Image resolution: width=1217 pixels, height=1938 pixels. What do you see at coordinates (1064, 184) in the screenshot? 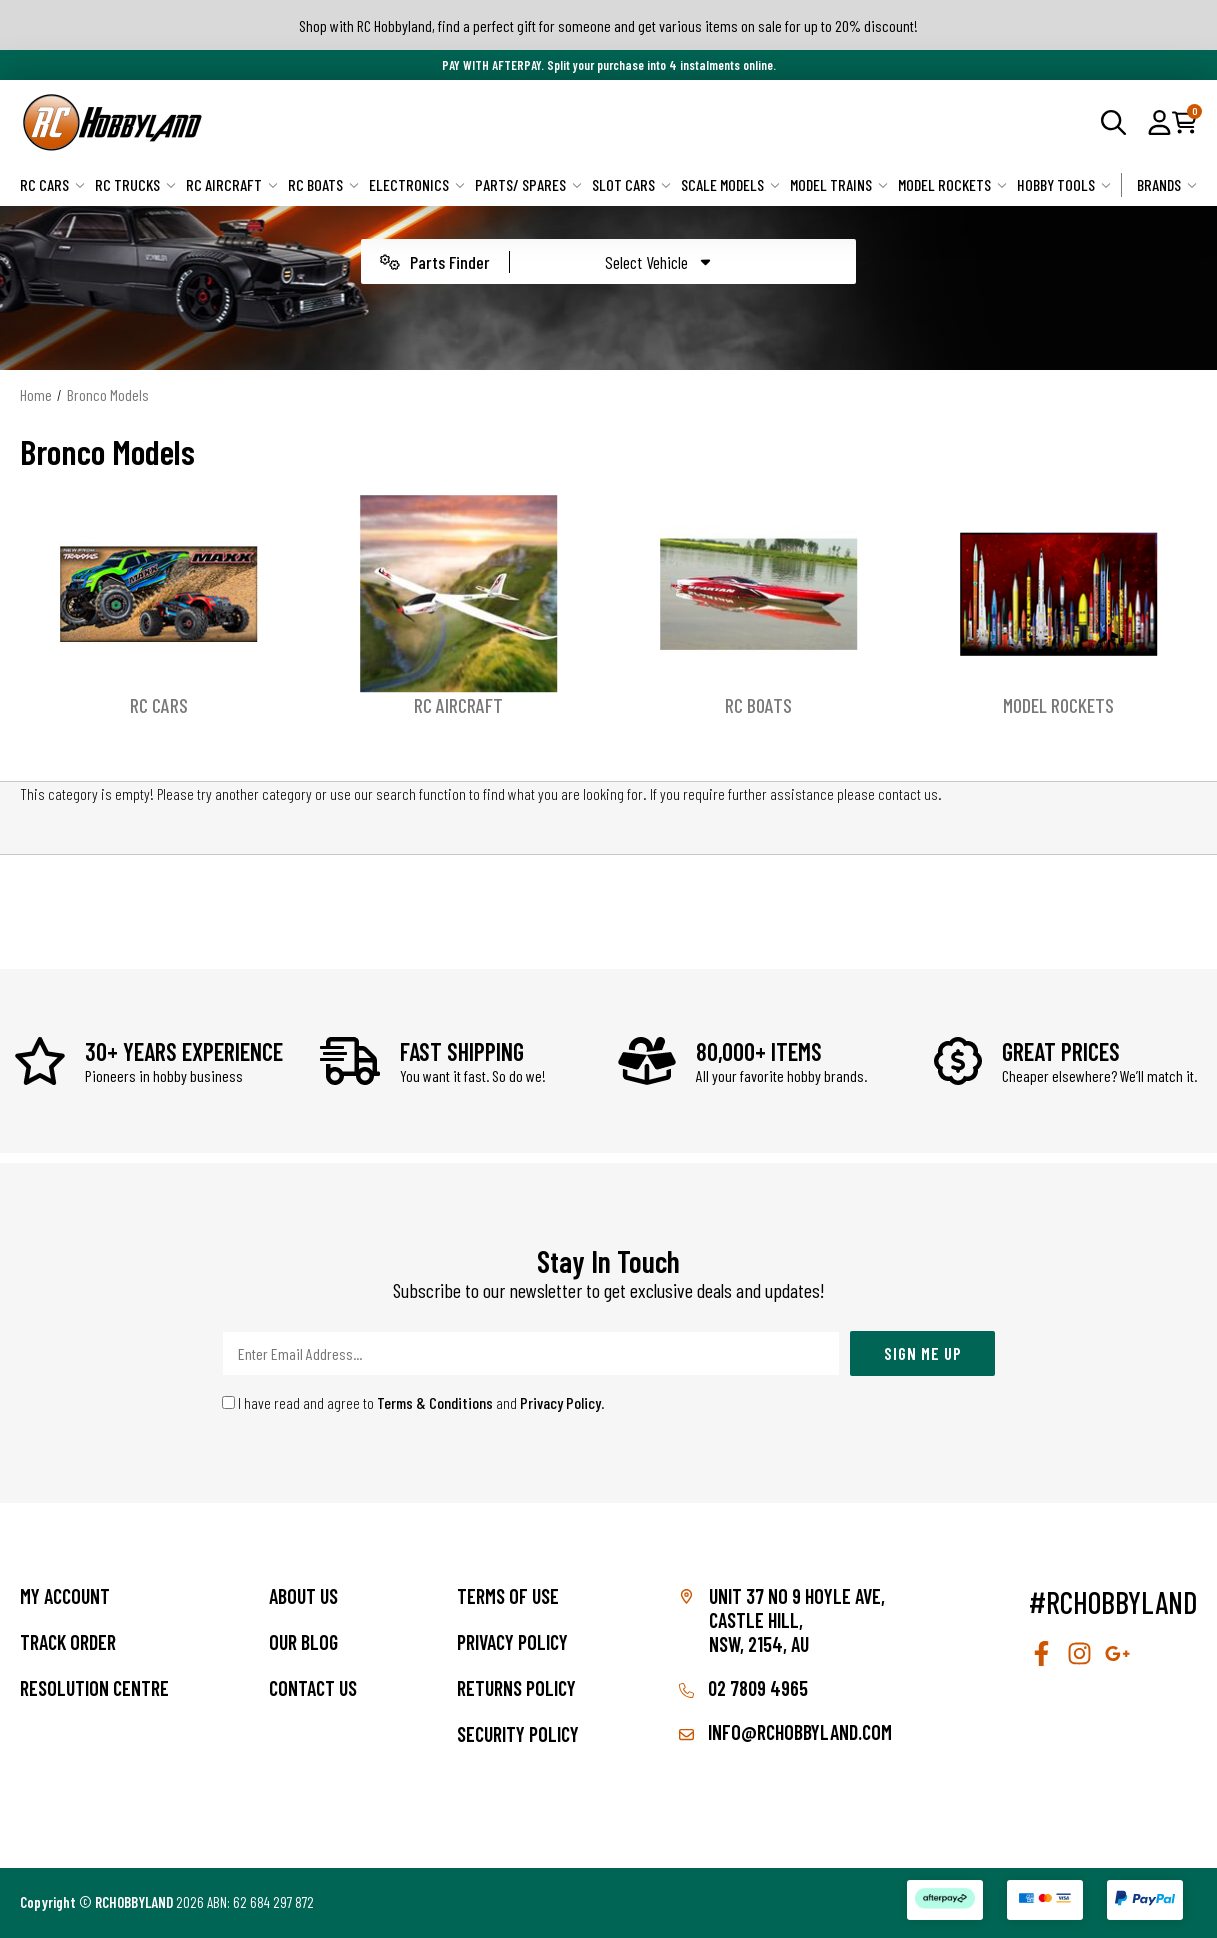
I see `Hobby Tools` at bounding box center [1064, 184].